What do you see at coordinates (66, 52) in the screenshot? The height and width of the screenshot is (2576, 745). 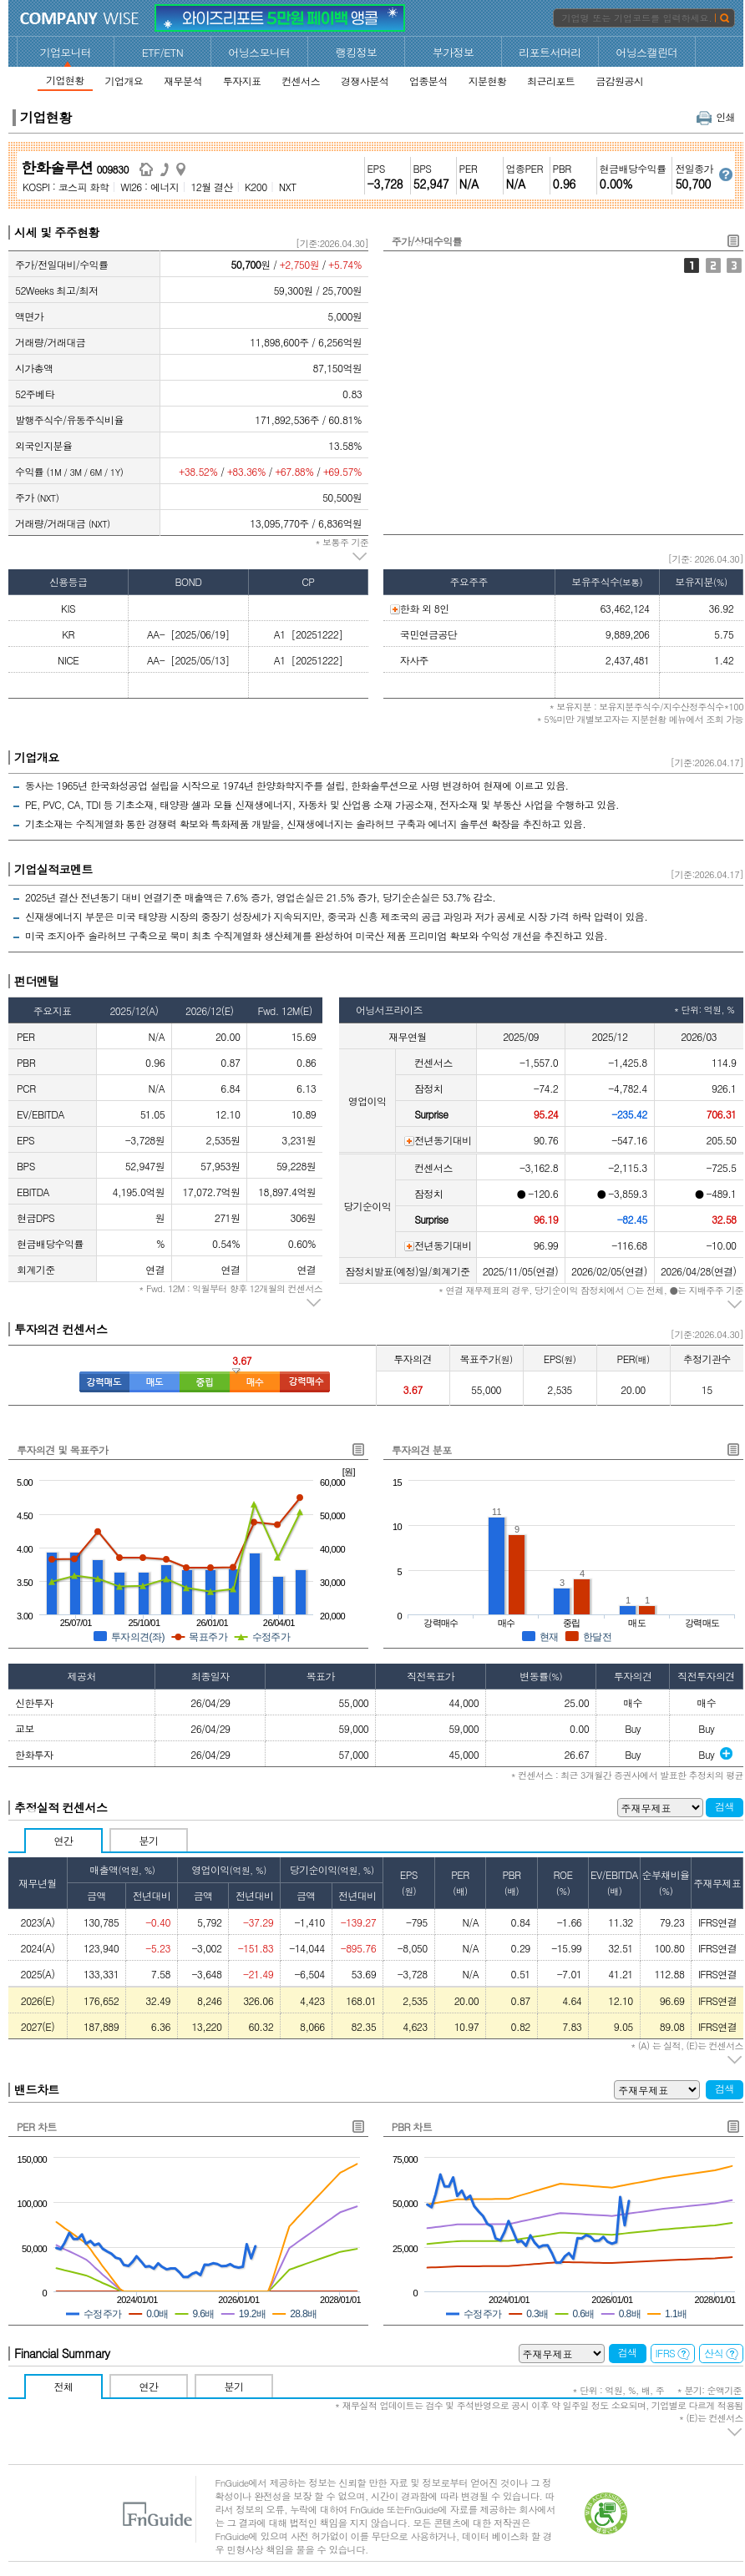 I see `기업모니터` at bounding box center [66, 52].